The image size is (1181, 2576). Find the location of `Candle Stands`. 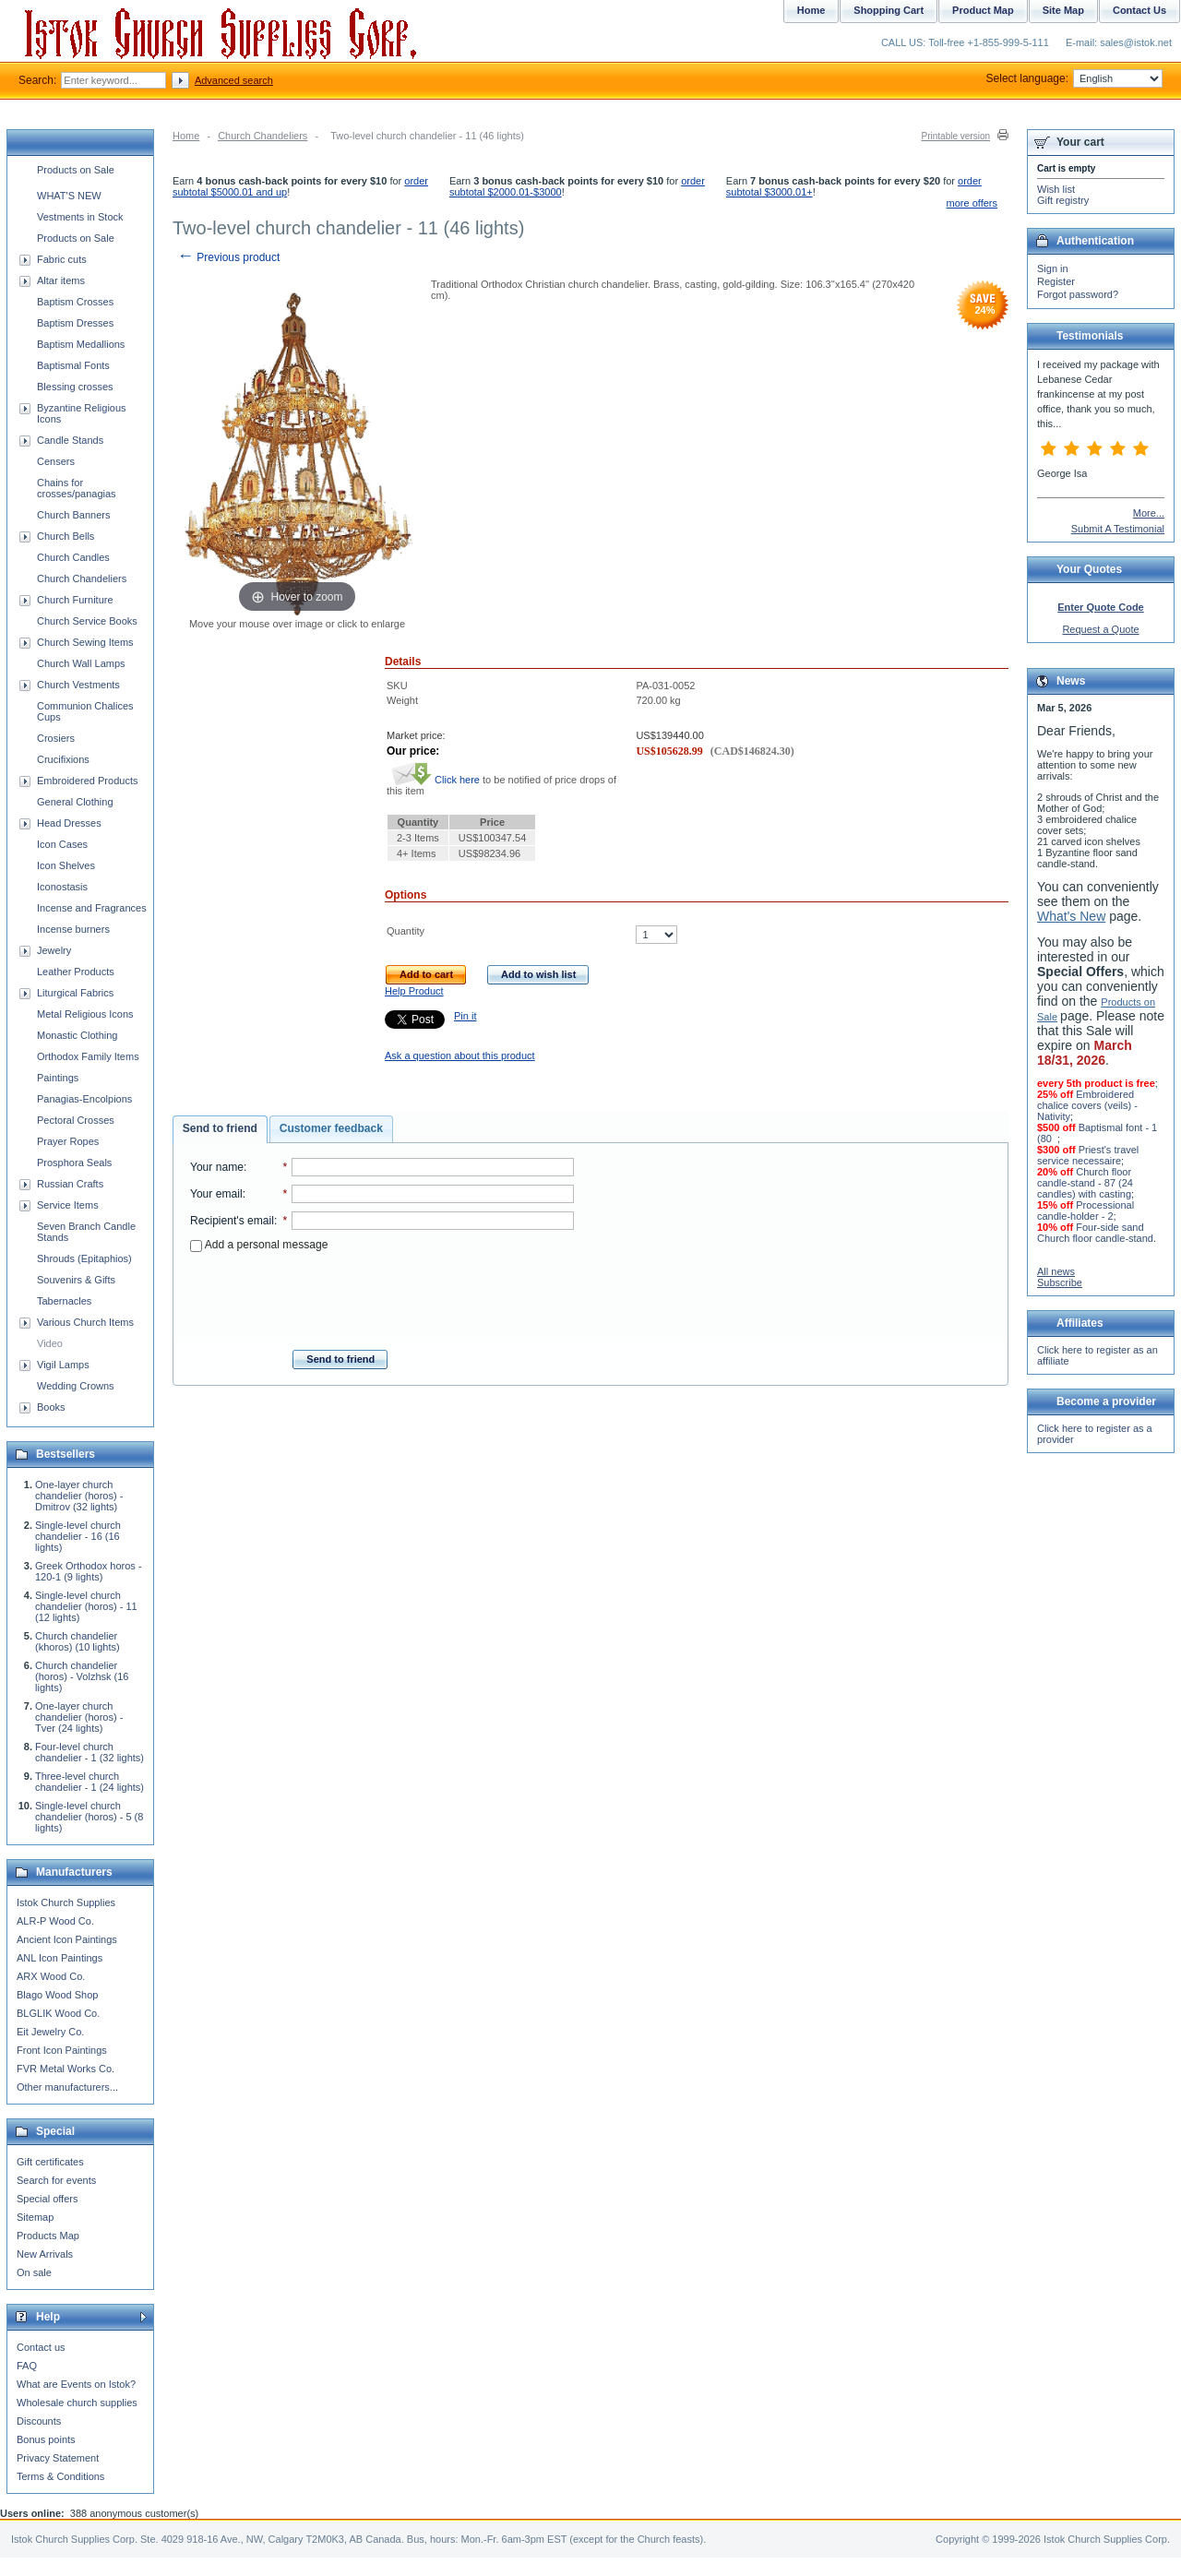

Candle Stands is located at coordinates (70, 440).